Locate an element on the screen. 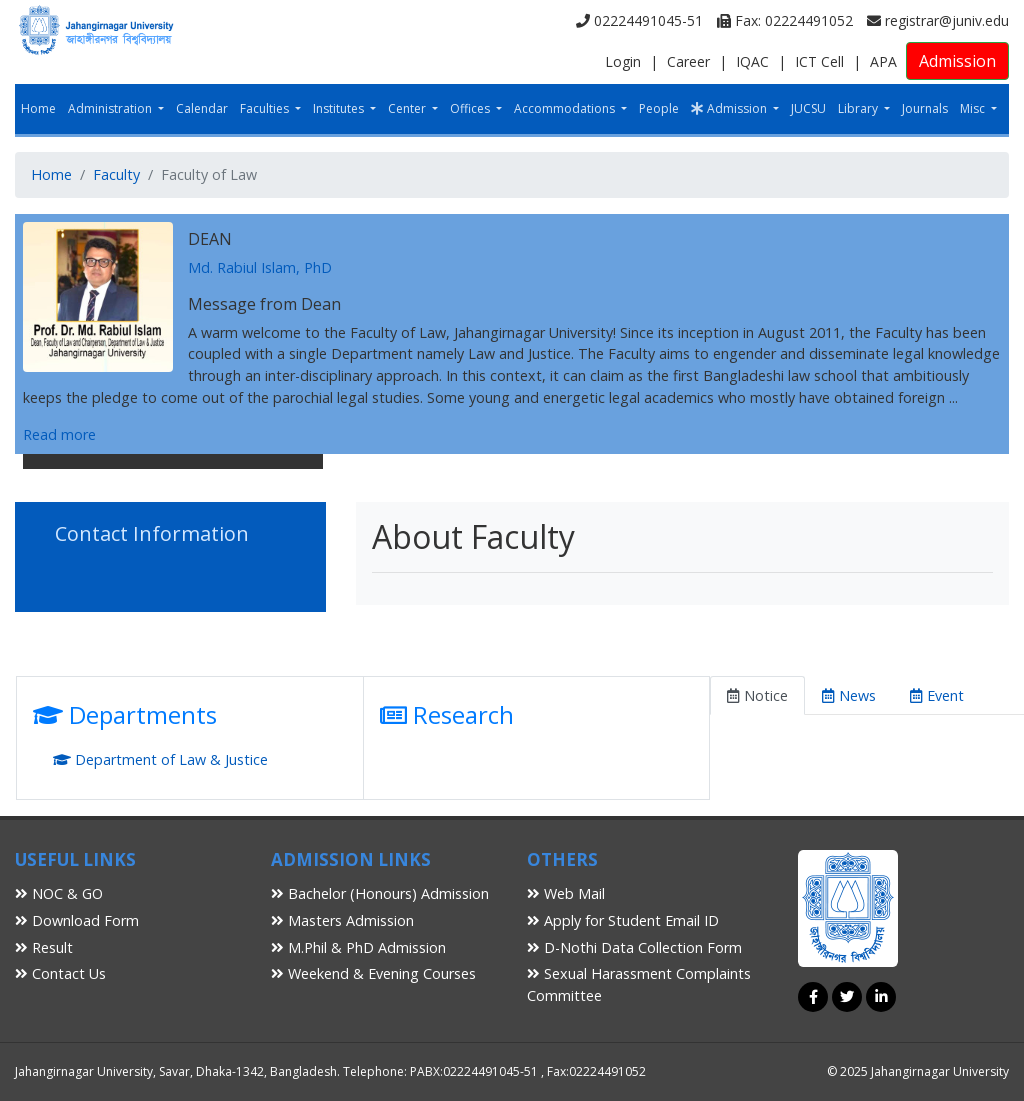  D-Nothi Data Collection Form is located at coordinates (634, 947).